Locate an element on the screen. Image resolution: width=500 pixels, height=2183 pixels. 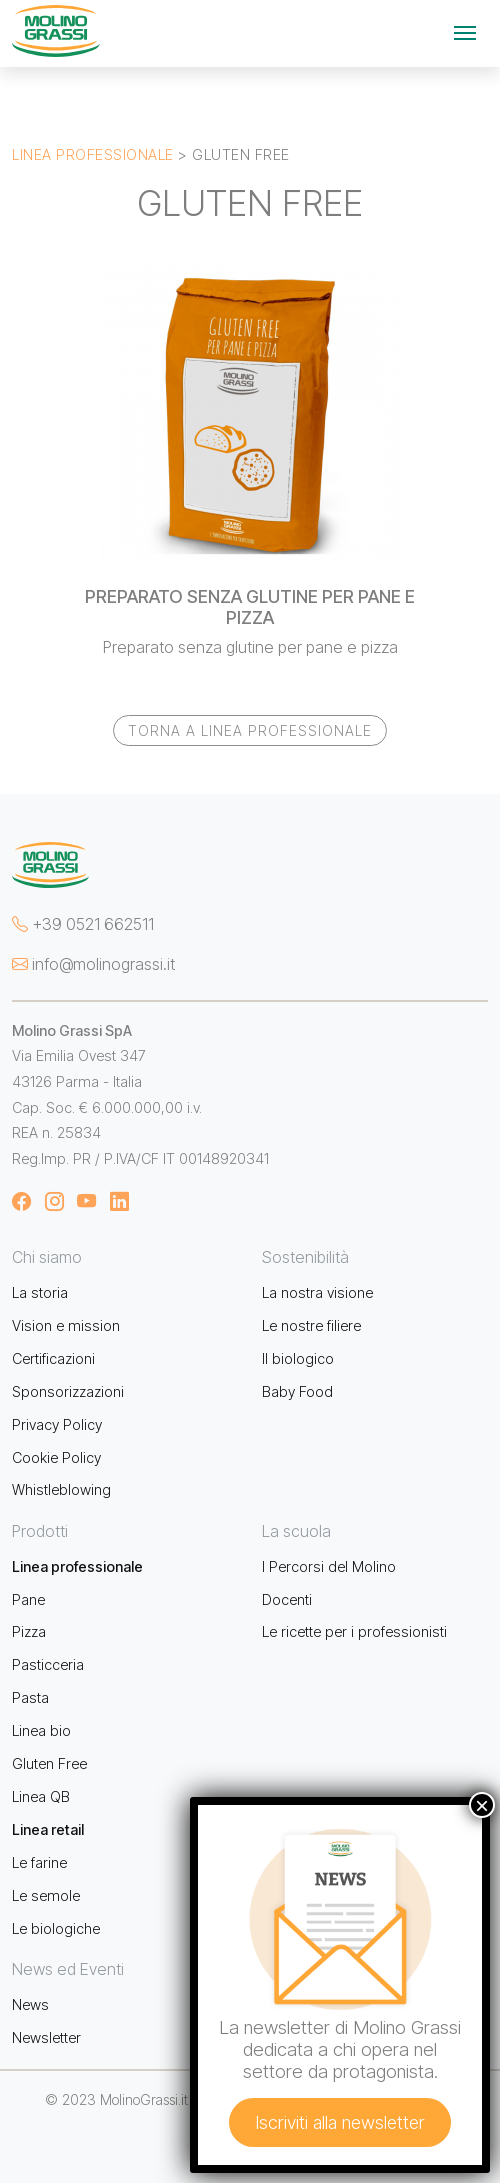
× [Chiudi] is located at coordinates (482, 1805).